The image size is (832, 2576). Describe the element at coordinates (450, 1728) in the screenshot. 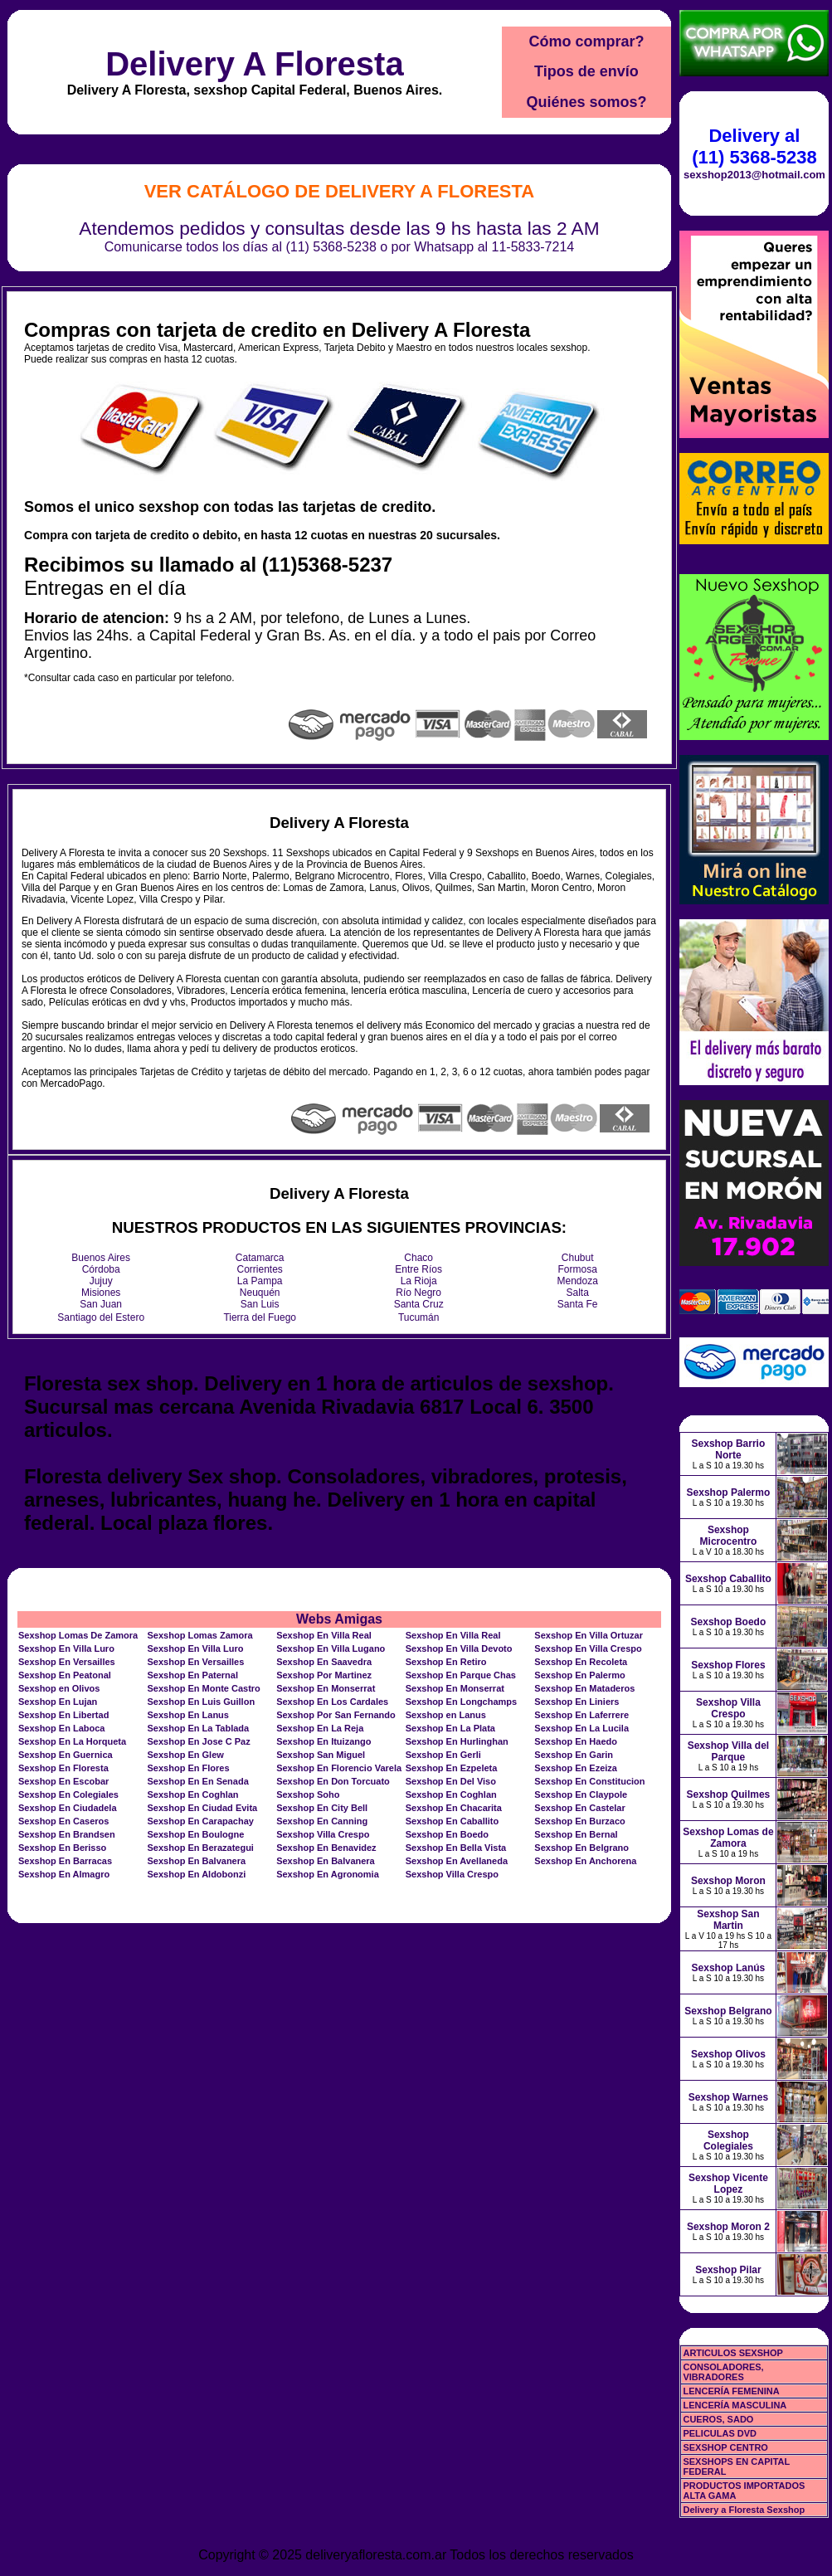

I see `Sexshop En La Plata` at that location.